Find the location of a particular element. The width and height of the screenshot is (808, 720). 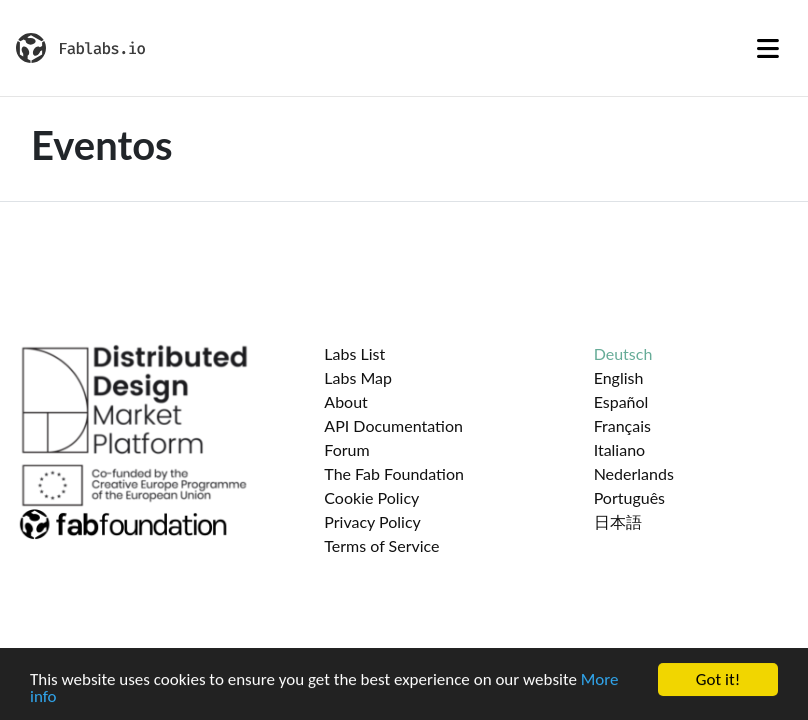

Privacy Policy is located at coordinates (372, 521).